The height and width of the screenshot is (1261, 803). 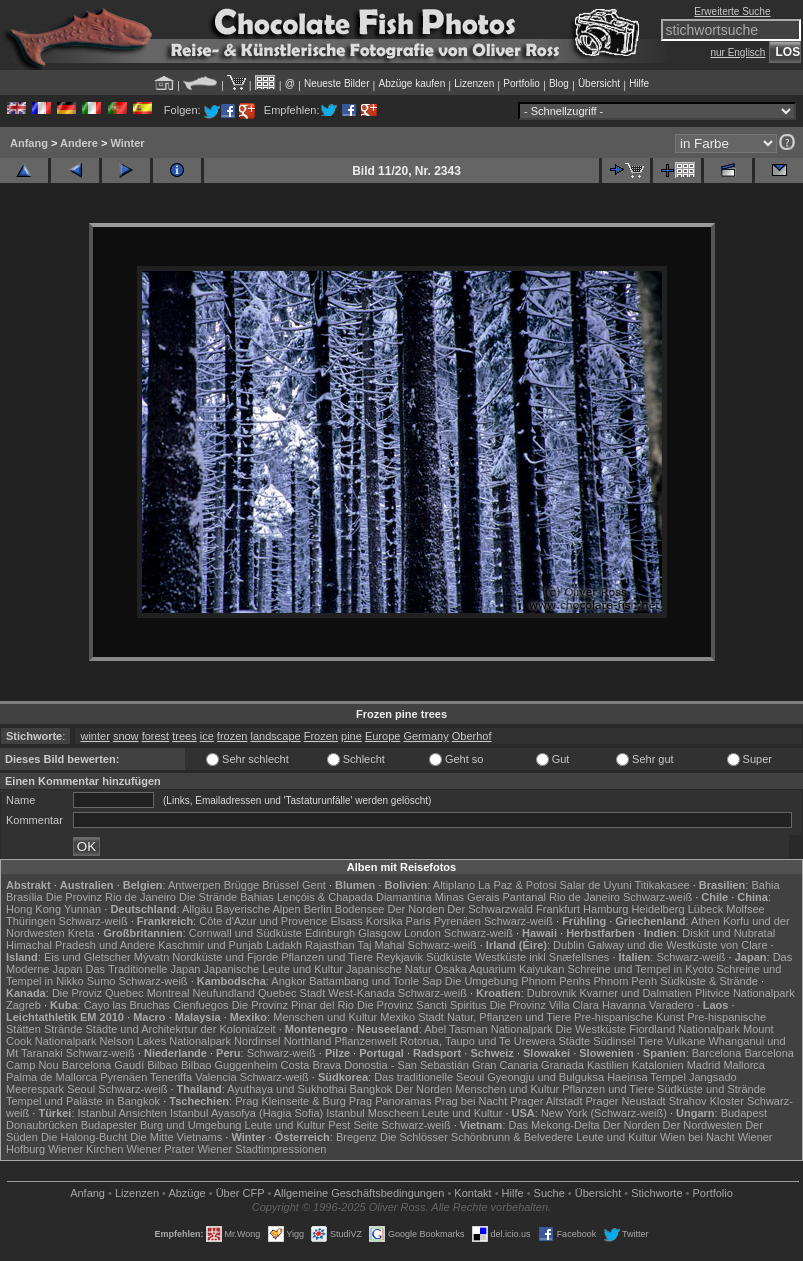 What do you see at coordinates (293, 1005) in the screenshot?
I see `Die Provinz Pinar del Rio` at bounding box center [293, 1005].